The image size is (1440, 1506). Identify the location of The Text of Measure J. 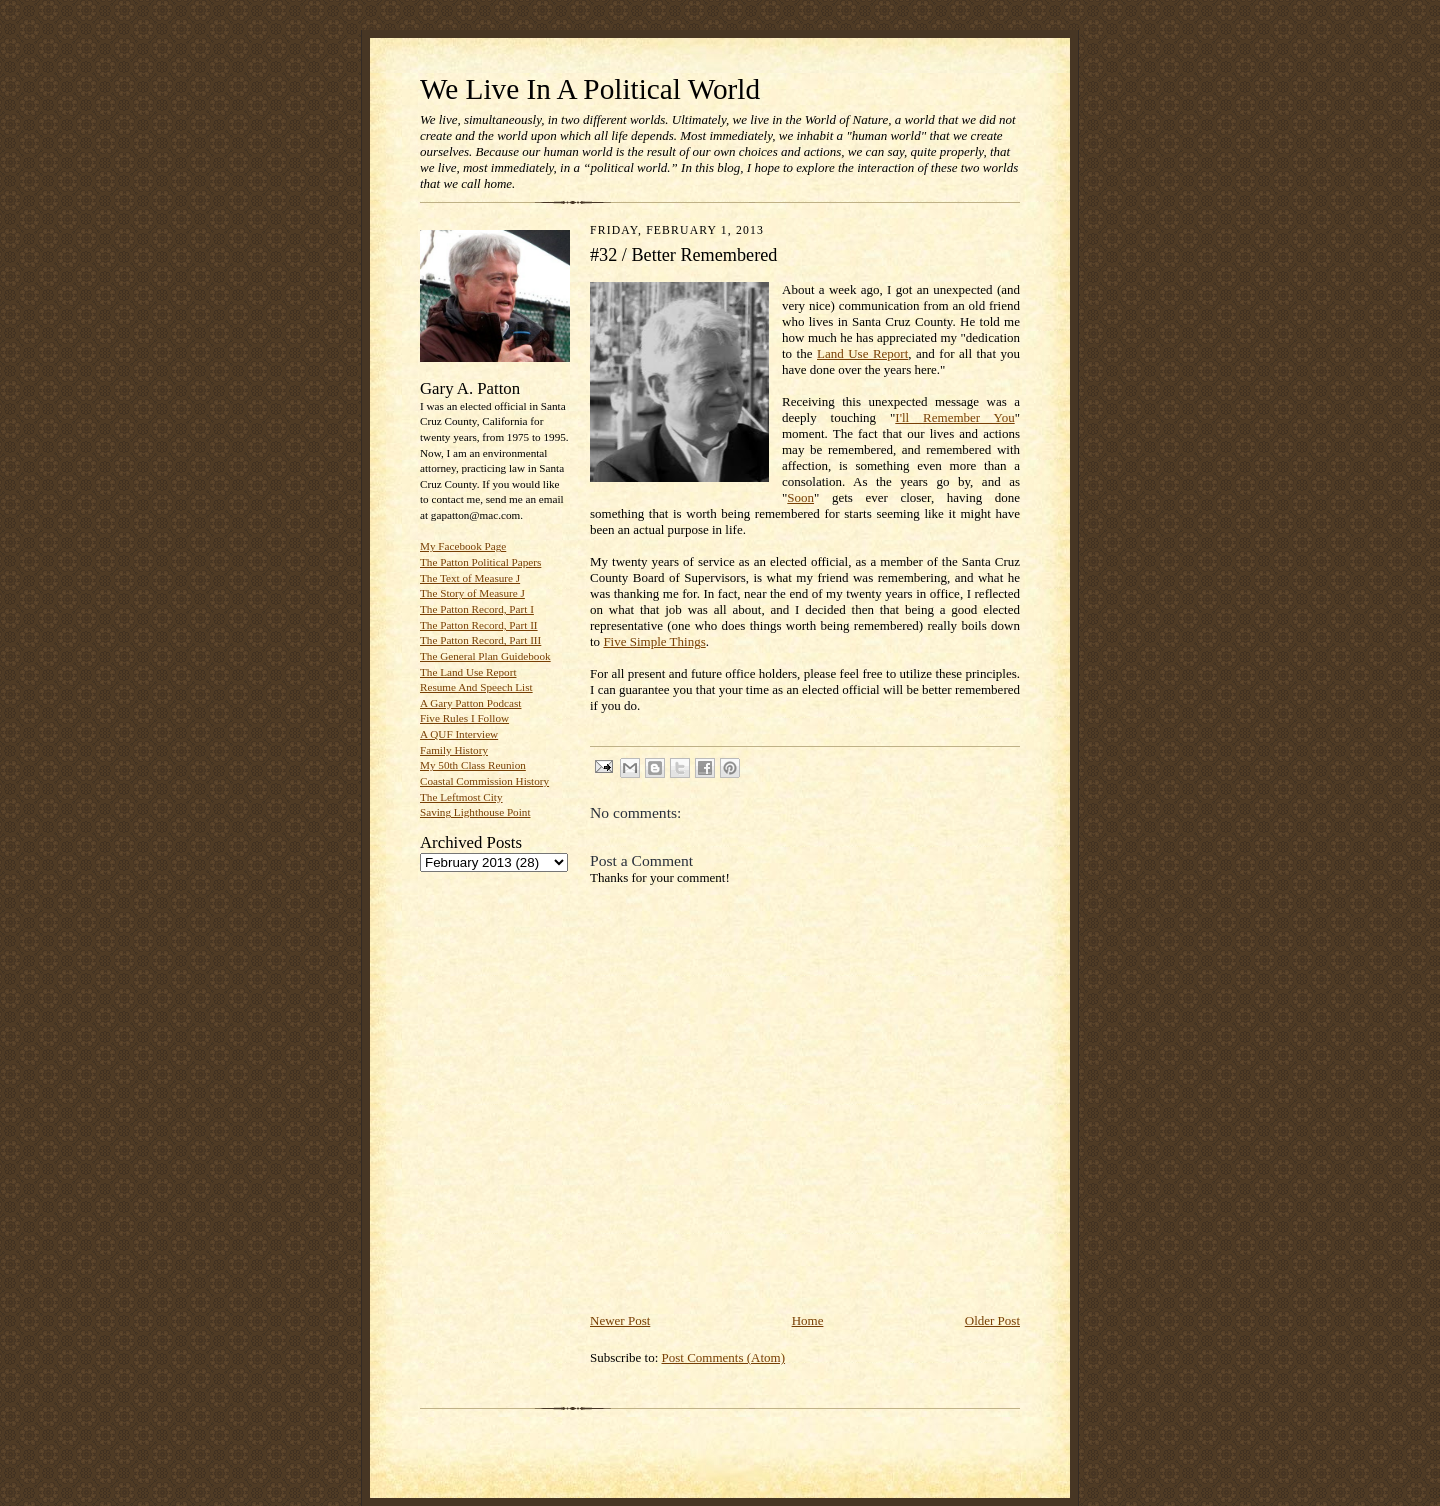
(470, 578).